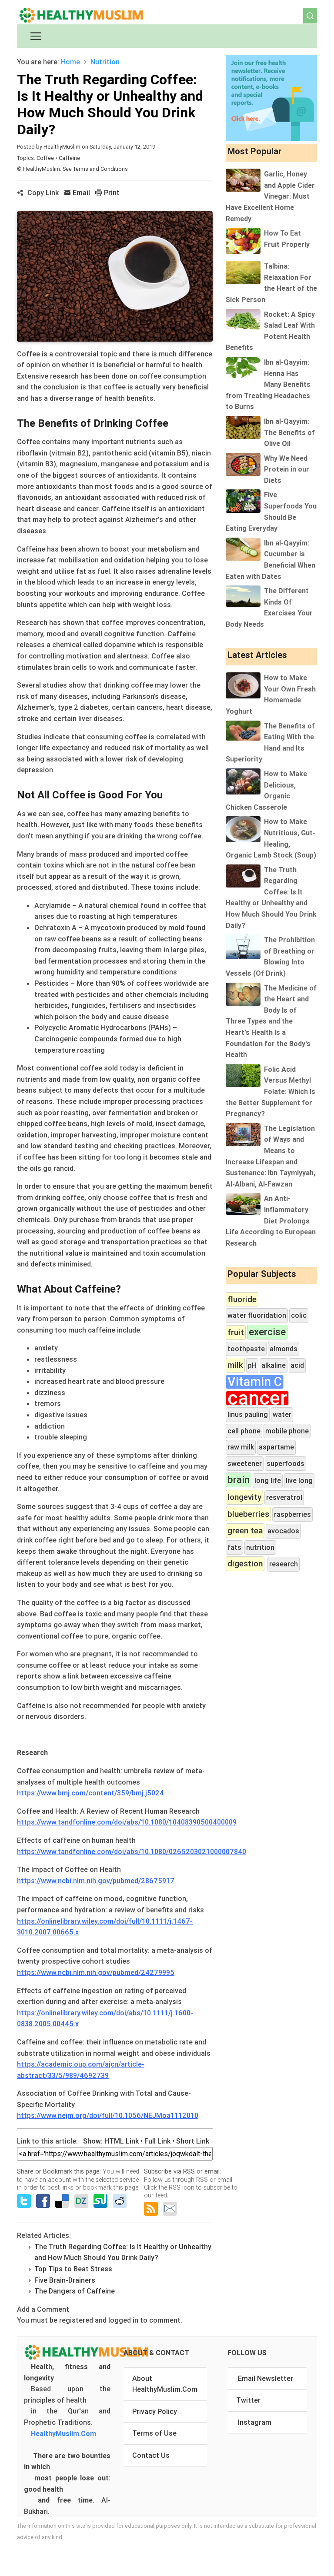 Image resolution: width=334 pixels, height=2576 pixels. Describe the element at coordinates (299, 1315) in the screenshot. I see `colic` at that location.